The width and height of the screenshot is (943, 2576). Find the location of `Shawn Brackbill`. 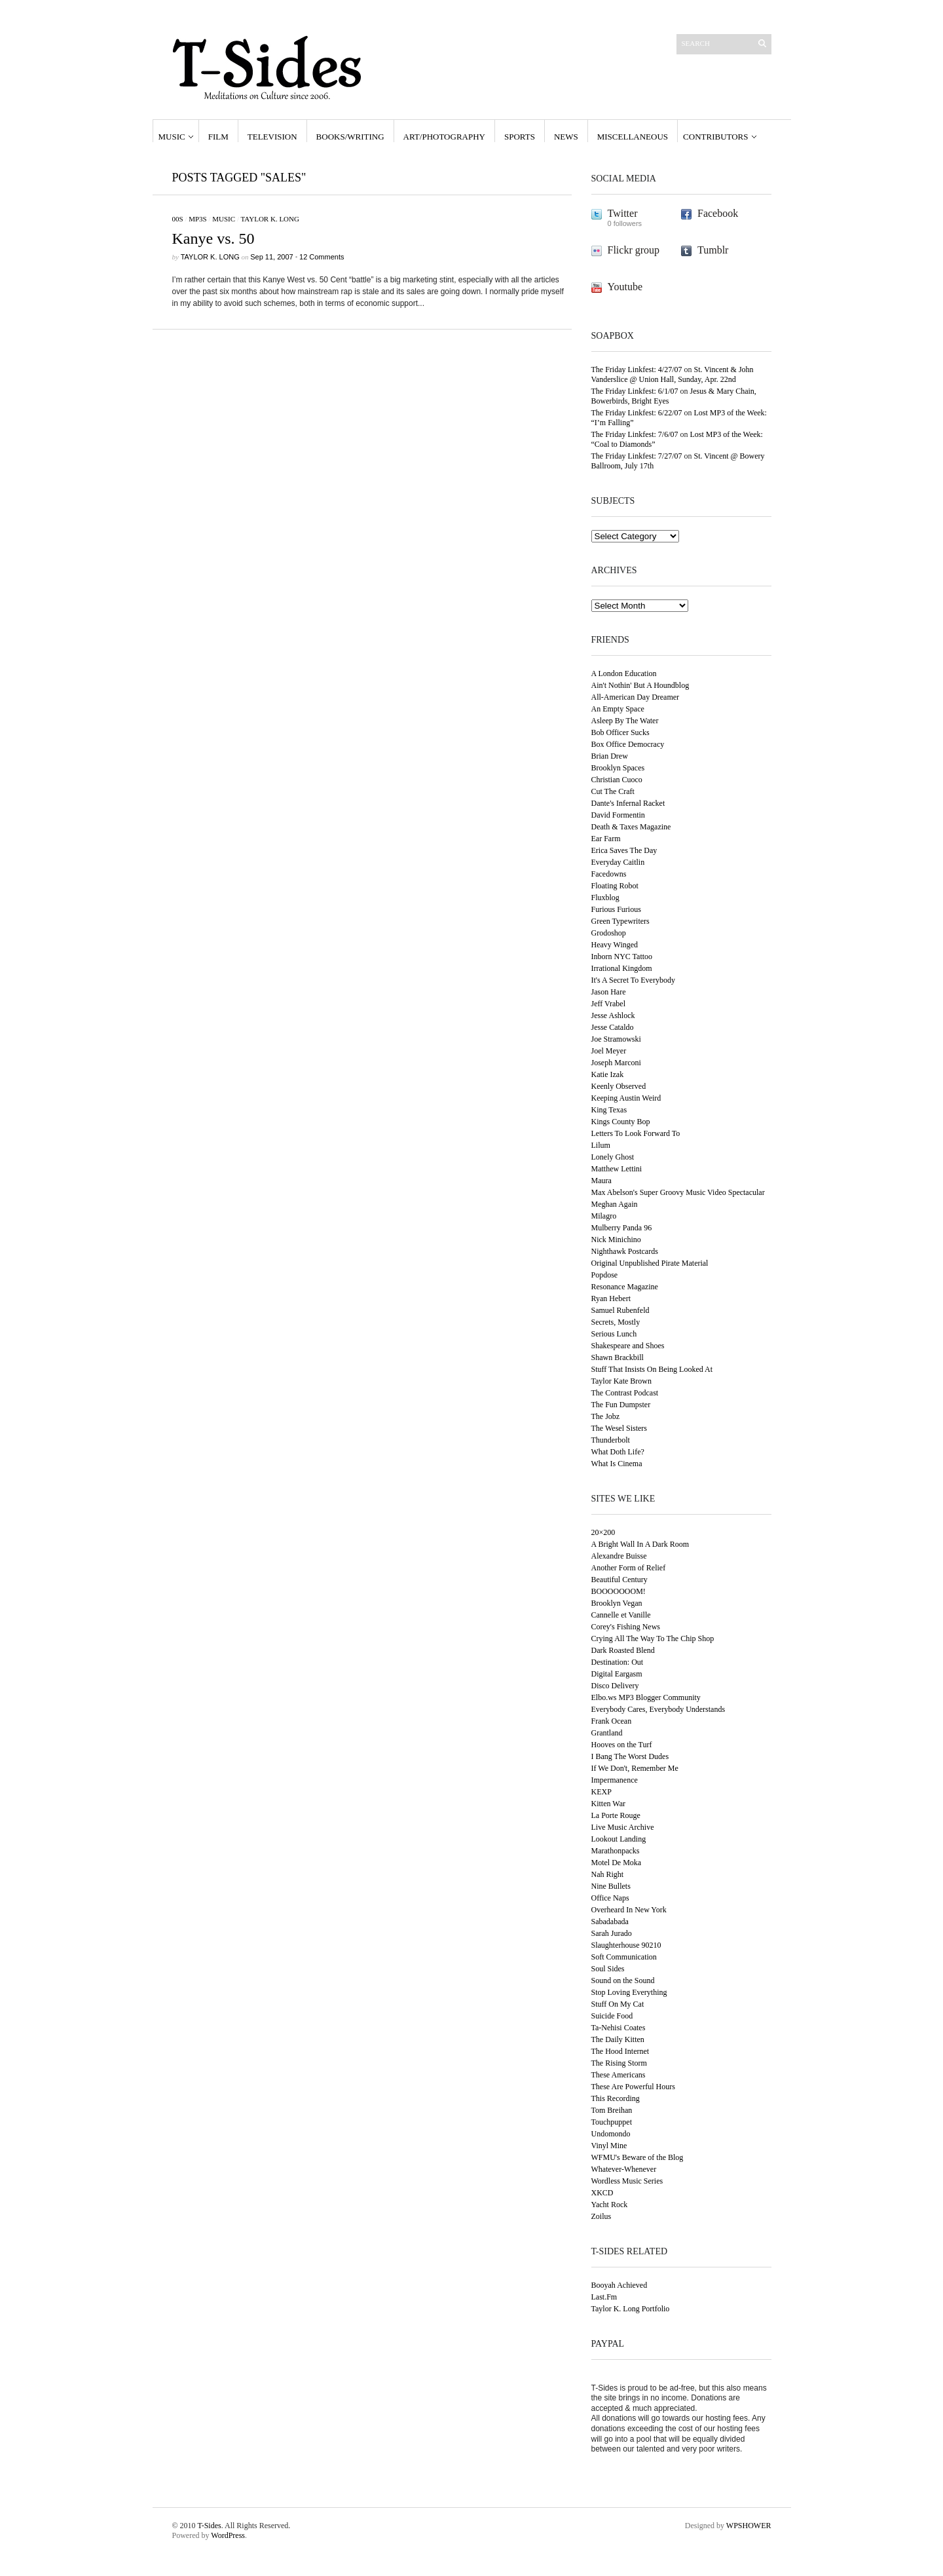

Shawn Brackbill is located at coordinates (617, 1357).